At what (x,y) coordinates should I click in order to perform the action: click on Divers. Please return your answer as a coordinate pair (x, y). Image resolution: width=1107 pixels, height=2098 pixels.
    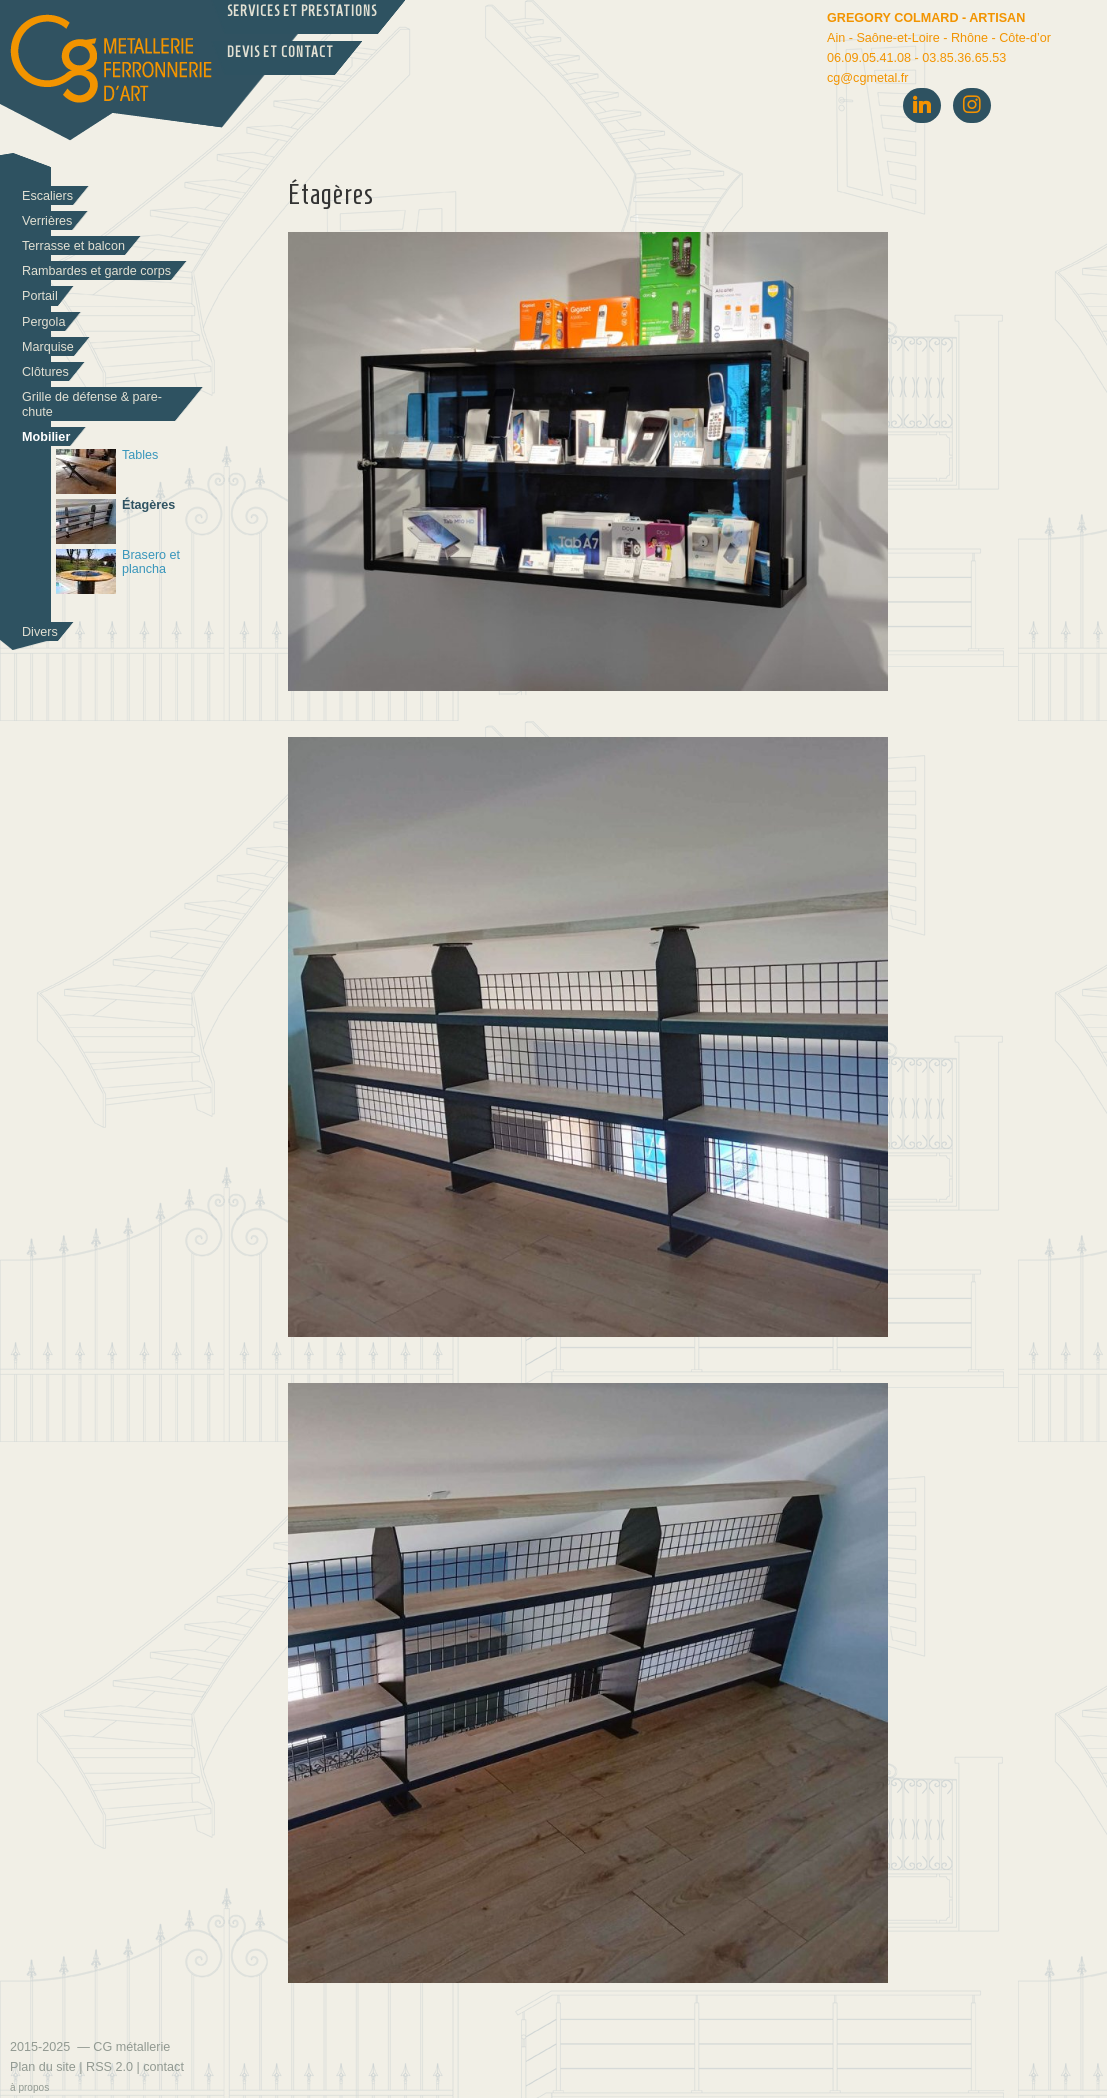
    Looking at the image, I should click on (40, 632).